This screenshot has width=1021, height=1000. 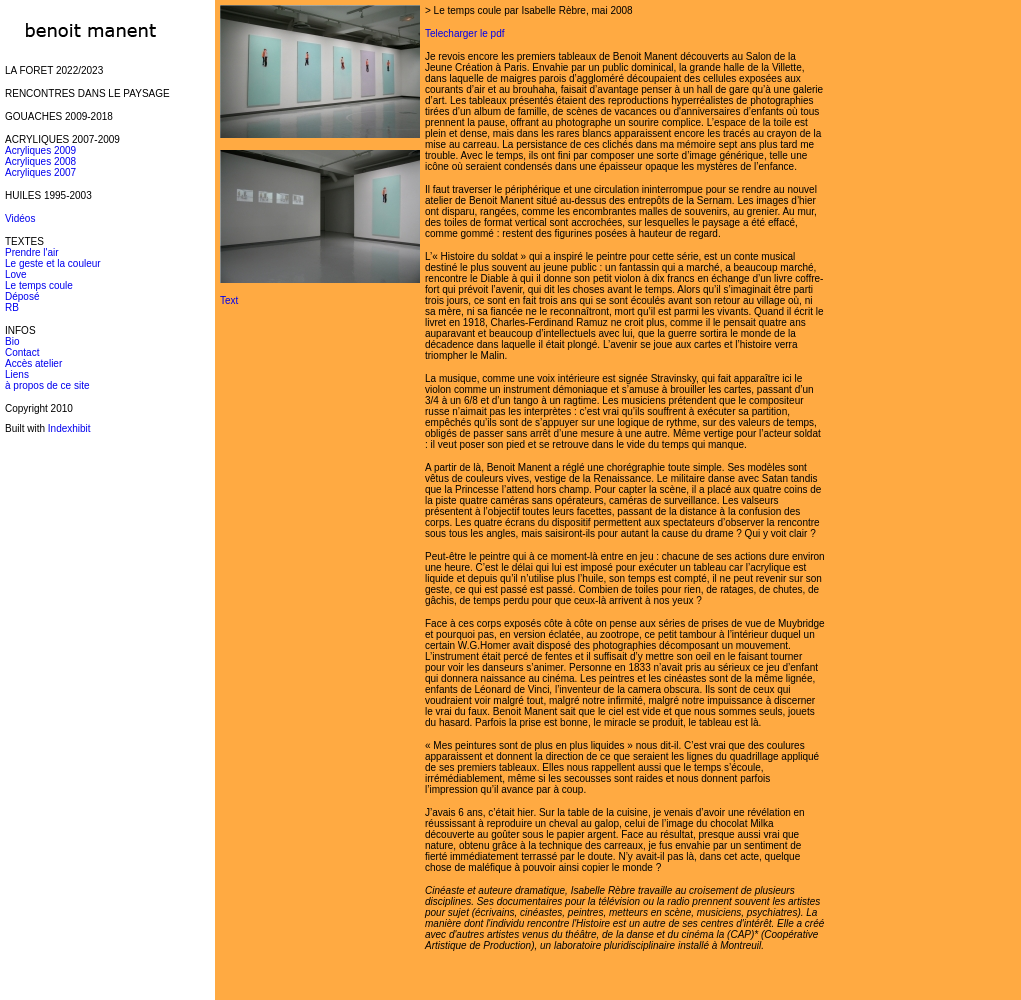 I want to click on à propos de ce site, so click(x=47, y=385).